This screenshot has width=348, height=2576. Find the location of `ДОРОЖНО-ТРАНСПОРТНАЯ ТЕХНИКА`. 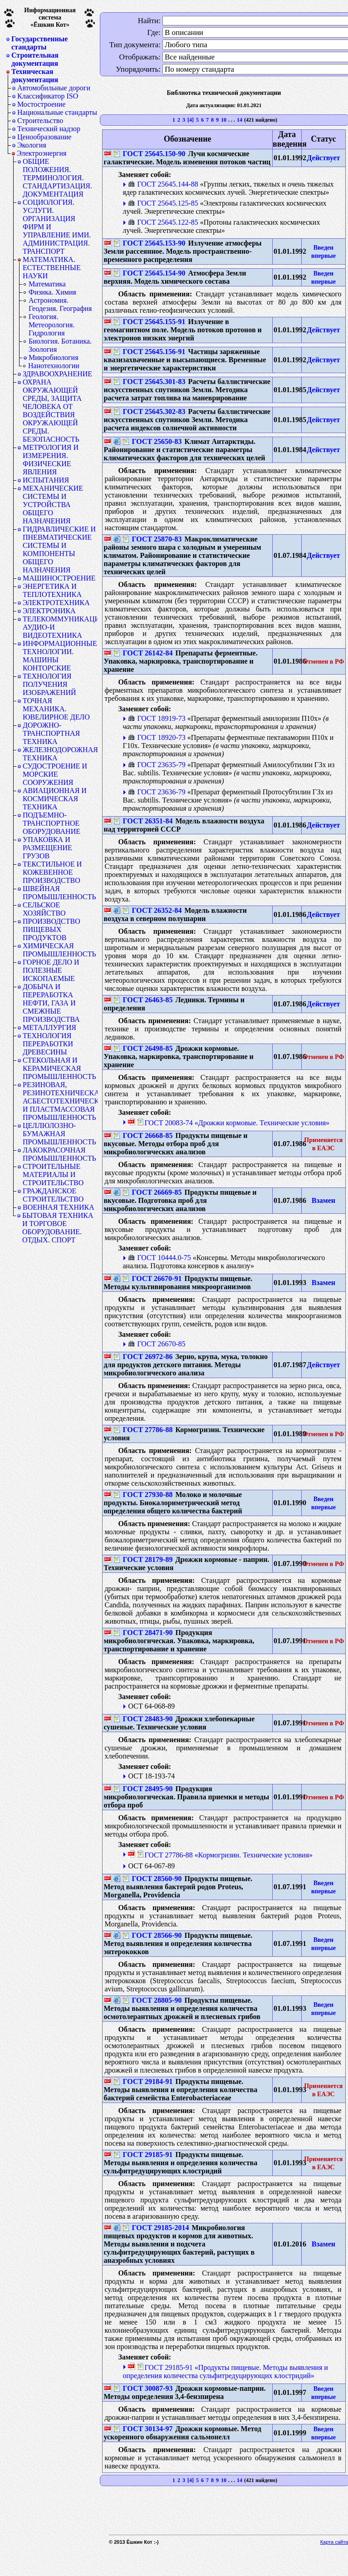

ДОРОЖНО-ТРАНСПОРТНАЯ ТЕХНИКА is located at coordinates (51, 733).